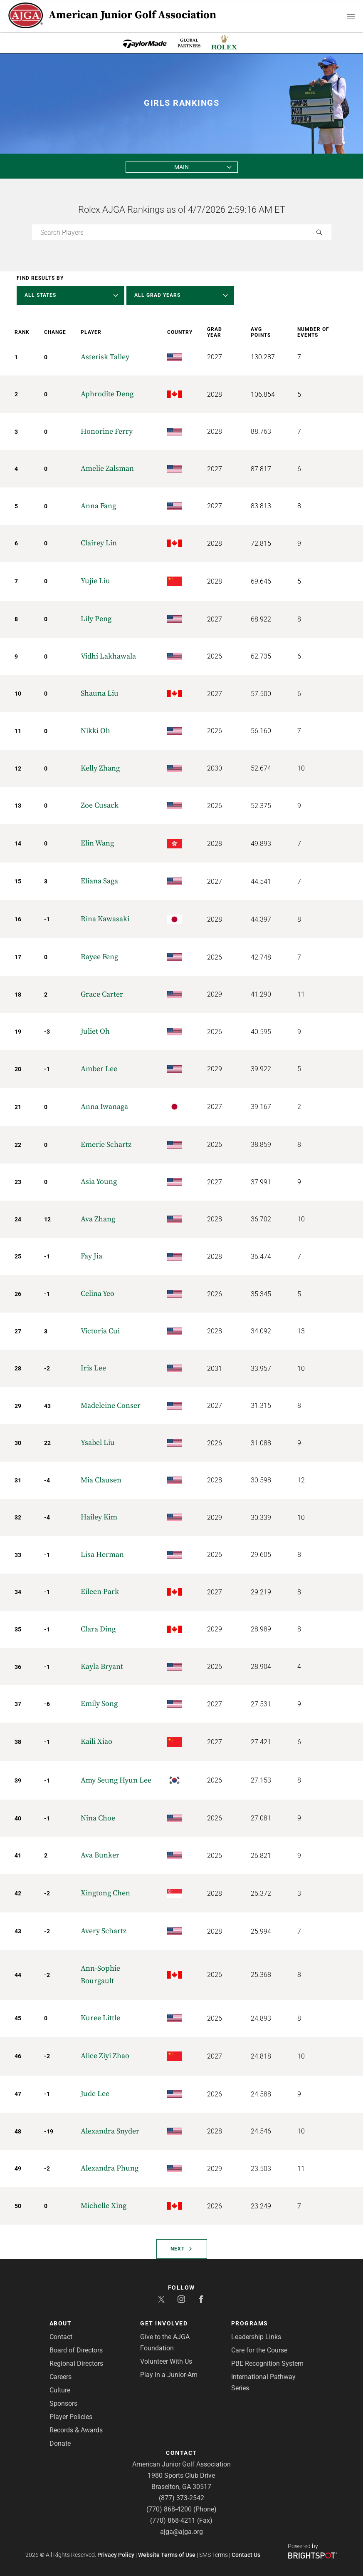  Describe the element at coordinates (60, 2323) in the screenshot. I see `About` at that location.